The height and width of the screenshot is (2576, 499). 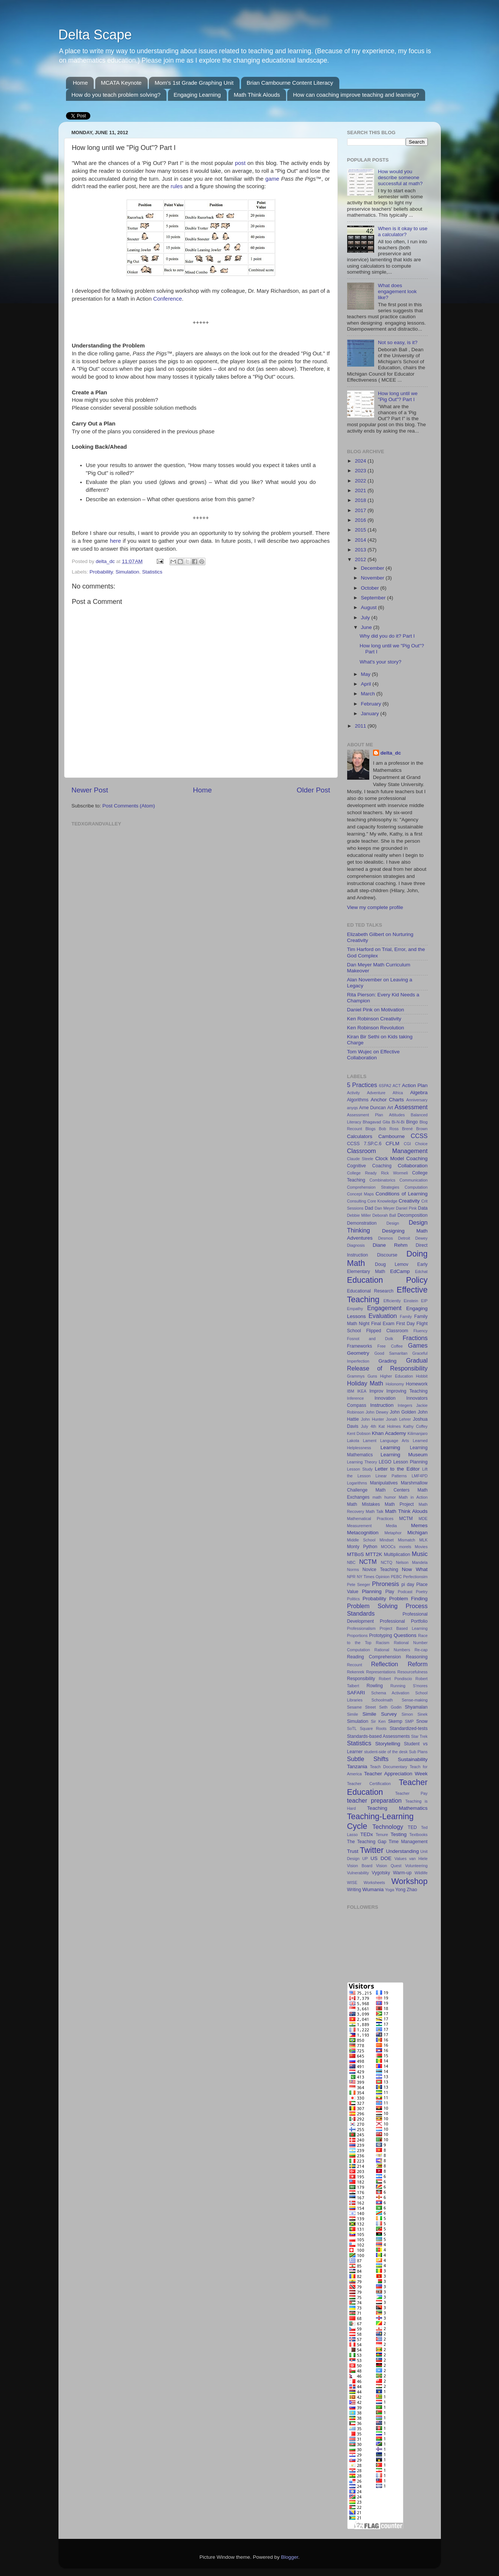 What do you see at coordinates (387, 1826) in the screenshot?
I see `Technology` at bounding box center [387, 1826].